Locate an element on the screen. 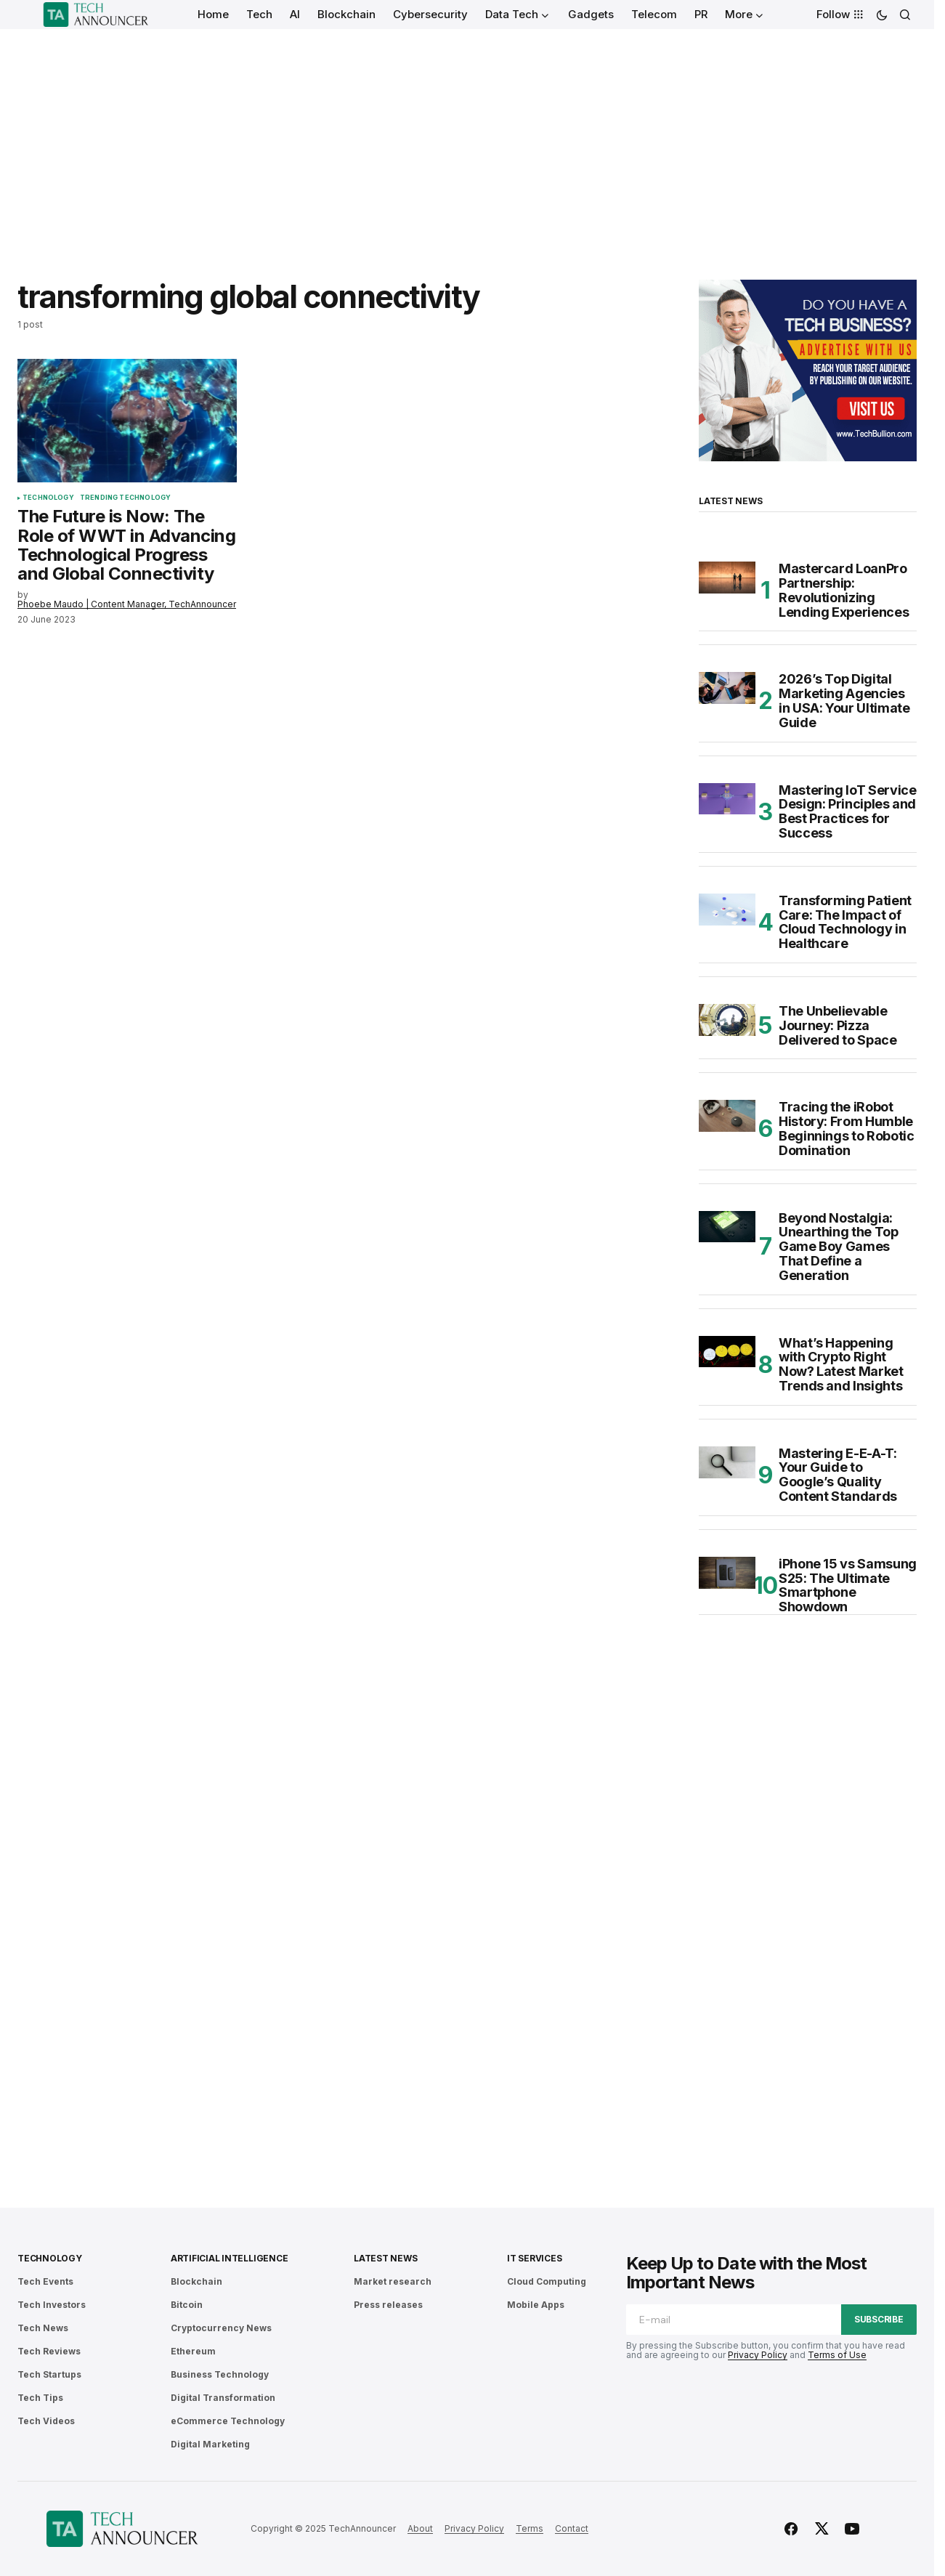  [button] is located at coordinates (881, 14).